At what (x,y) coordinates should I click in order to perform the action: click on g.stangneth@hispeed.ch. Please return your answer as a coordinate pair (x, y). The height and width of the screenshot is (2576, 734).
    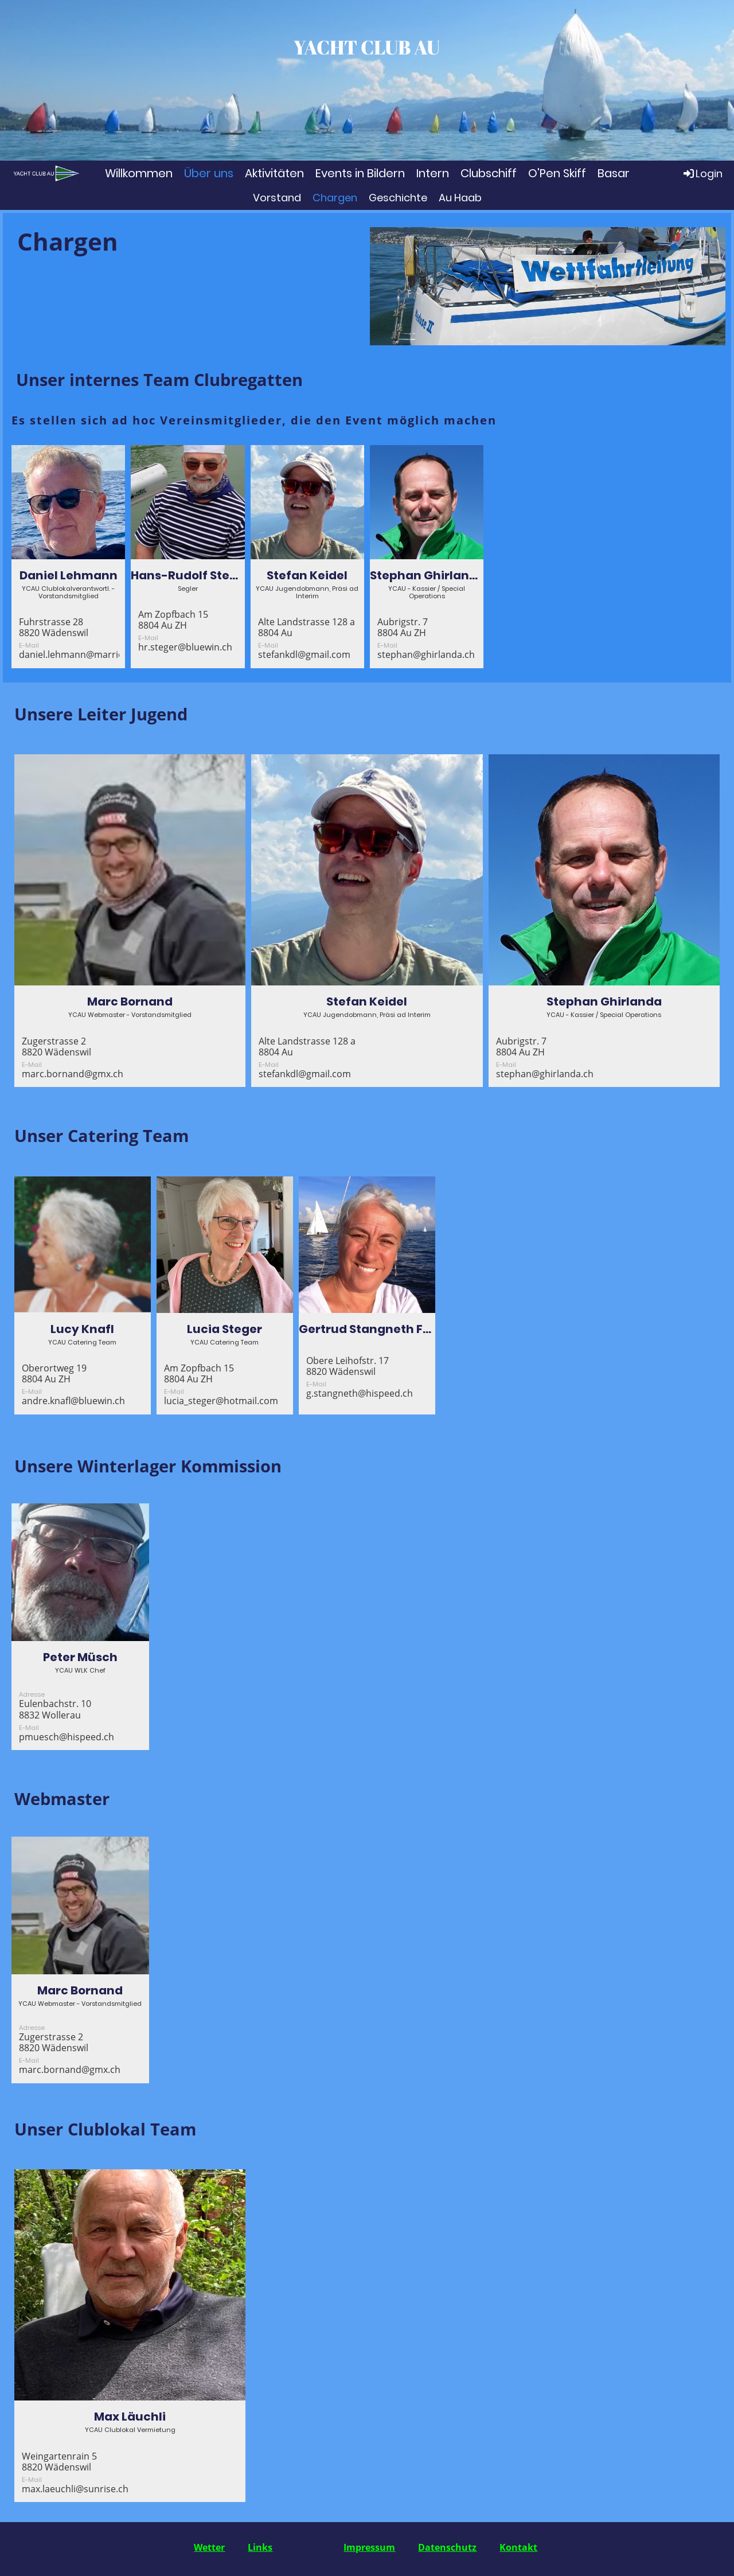
    Looking at the image, I should click on (359, 1393).